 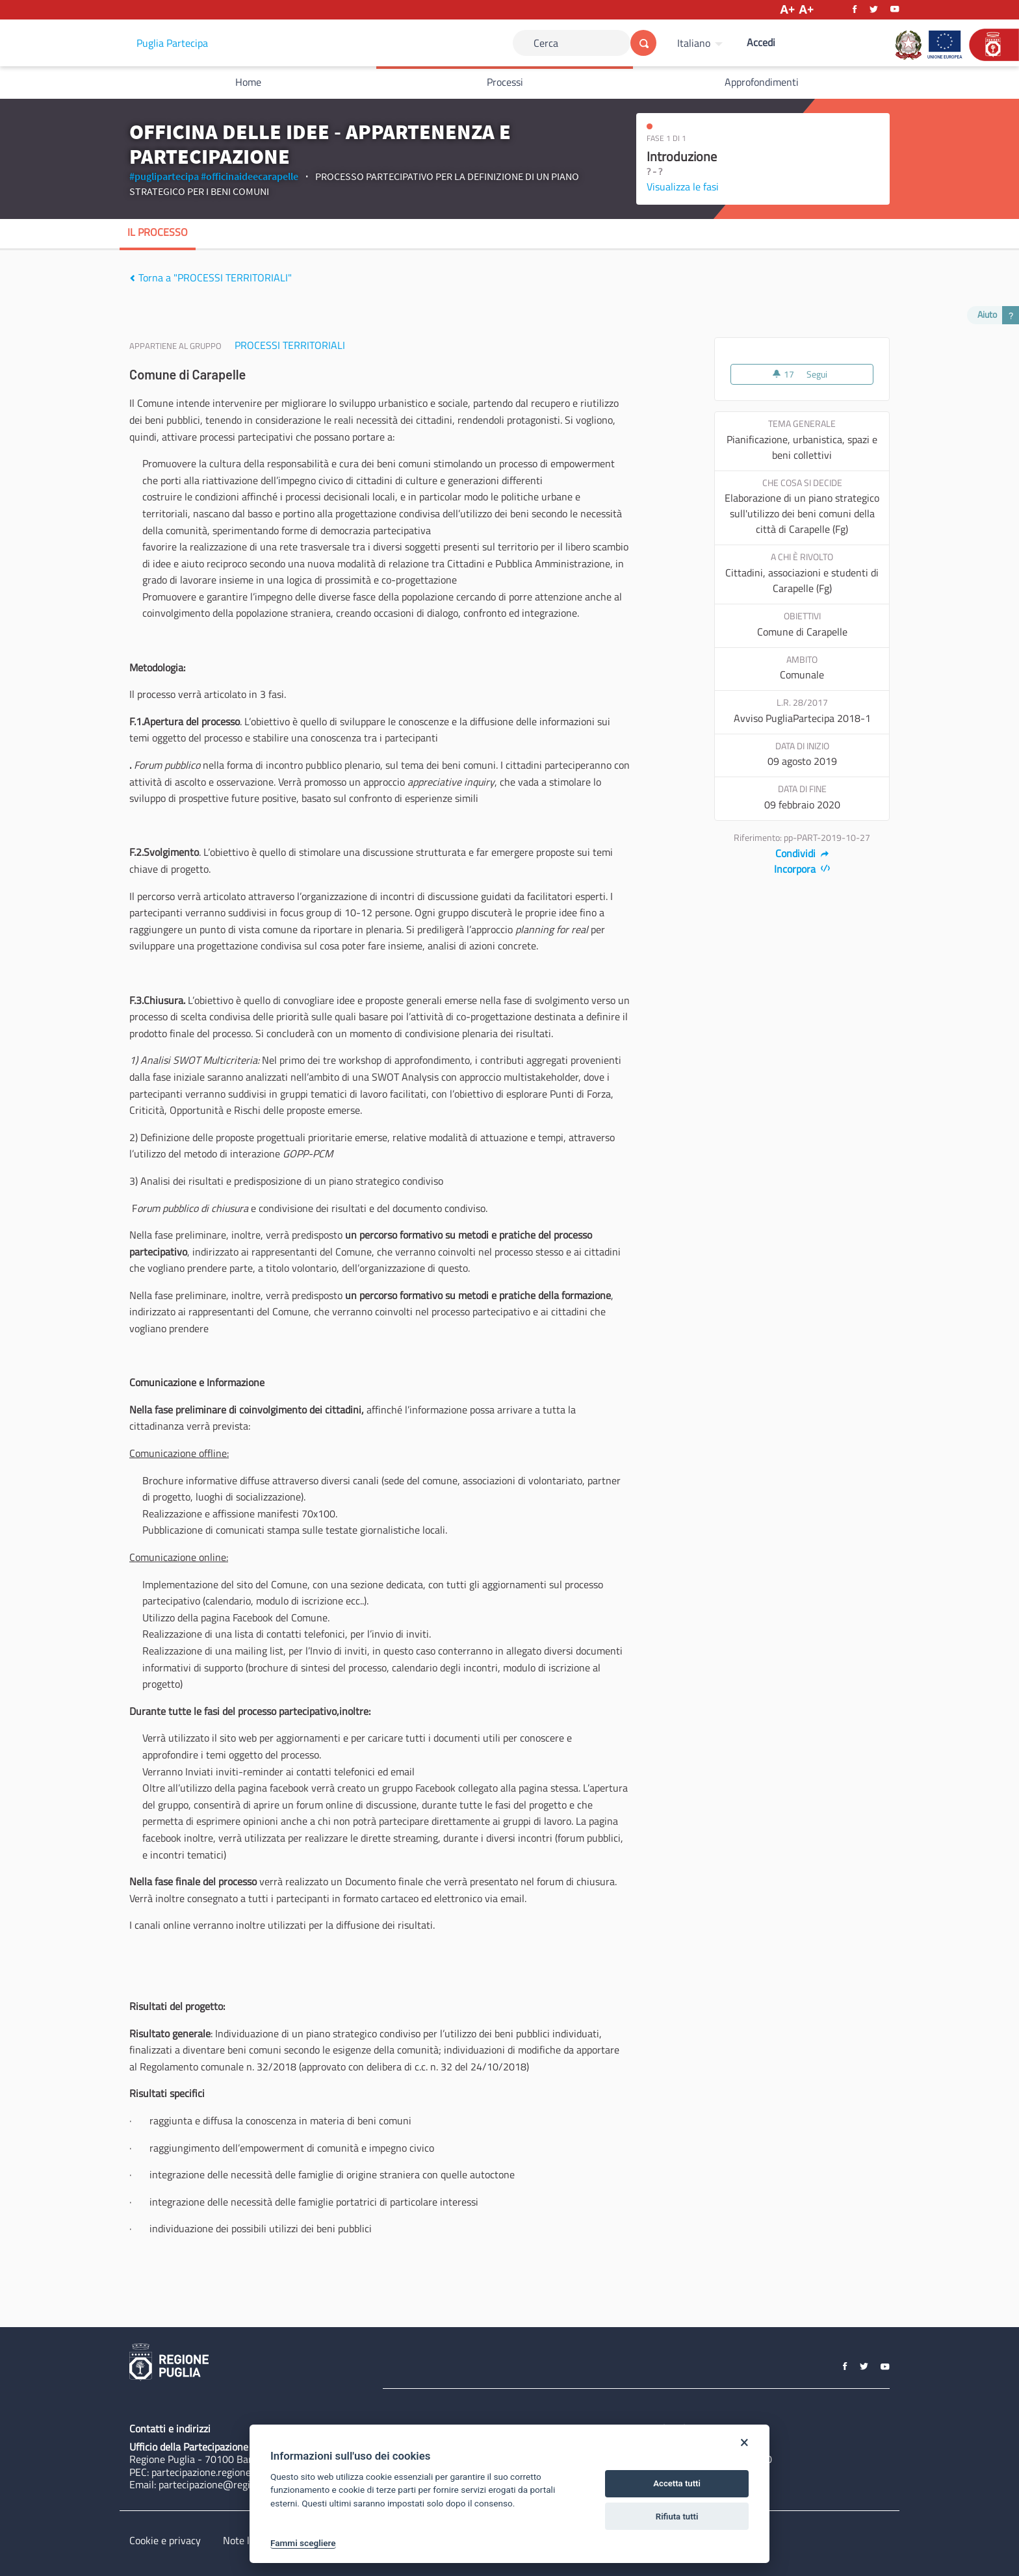 I want to click on Note legali, so click(x=246, y=2540).